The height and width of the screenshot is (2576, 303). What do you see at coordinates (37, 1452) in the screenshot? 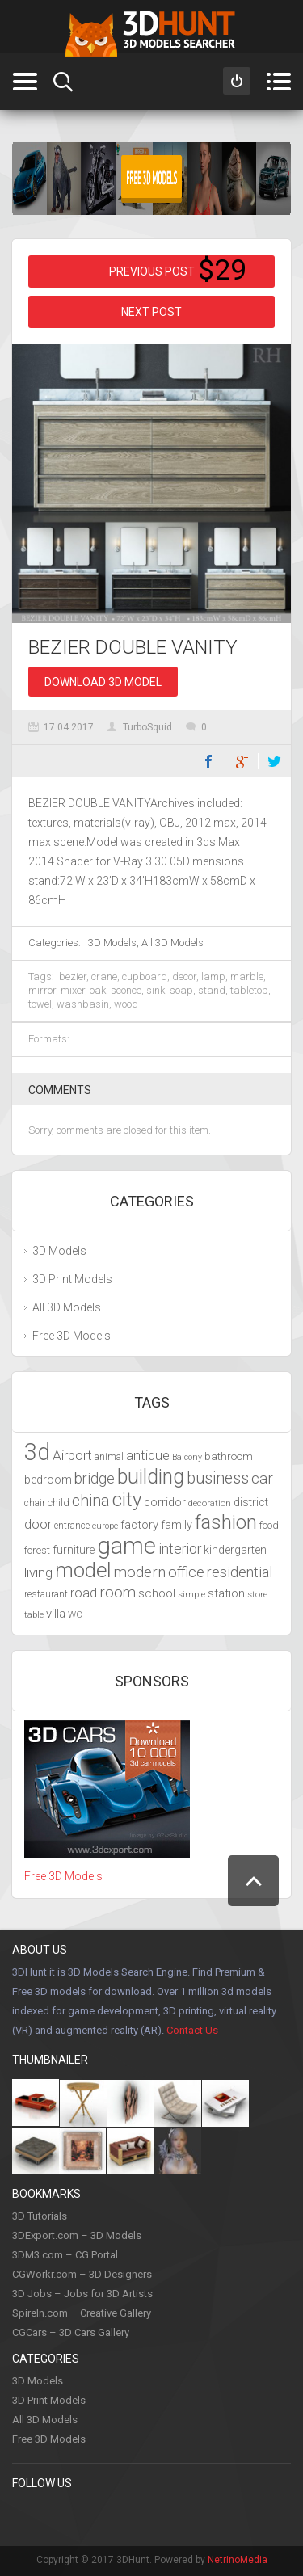
I see `3d [3d (12,525 items)]` at bounding box center [37, 1452].